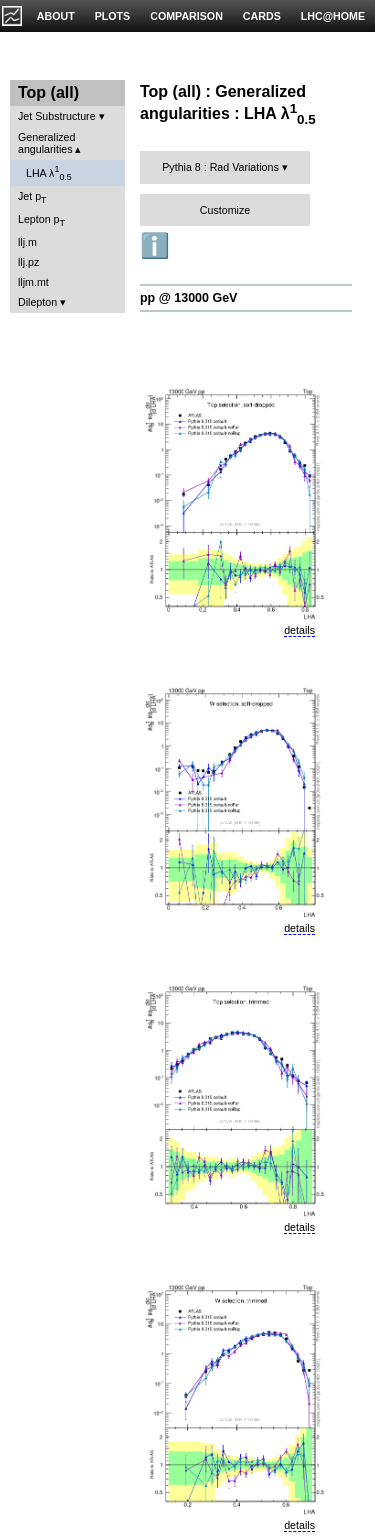  I want to click on PLOTS, so click(113, 16).